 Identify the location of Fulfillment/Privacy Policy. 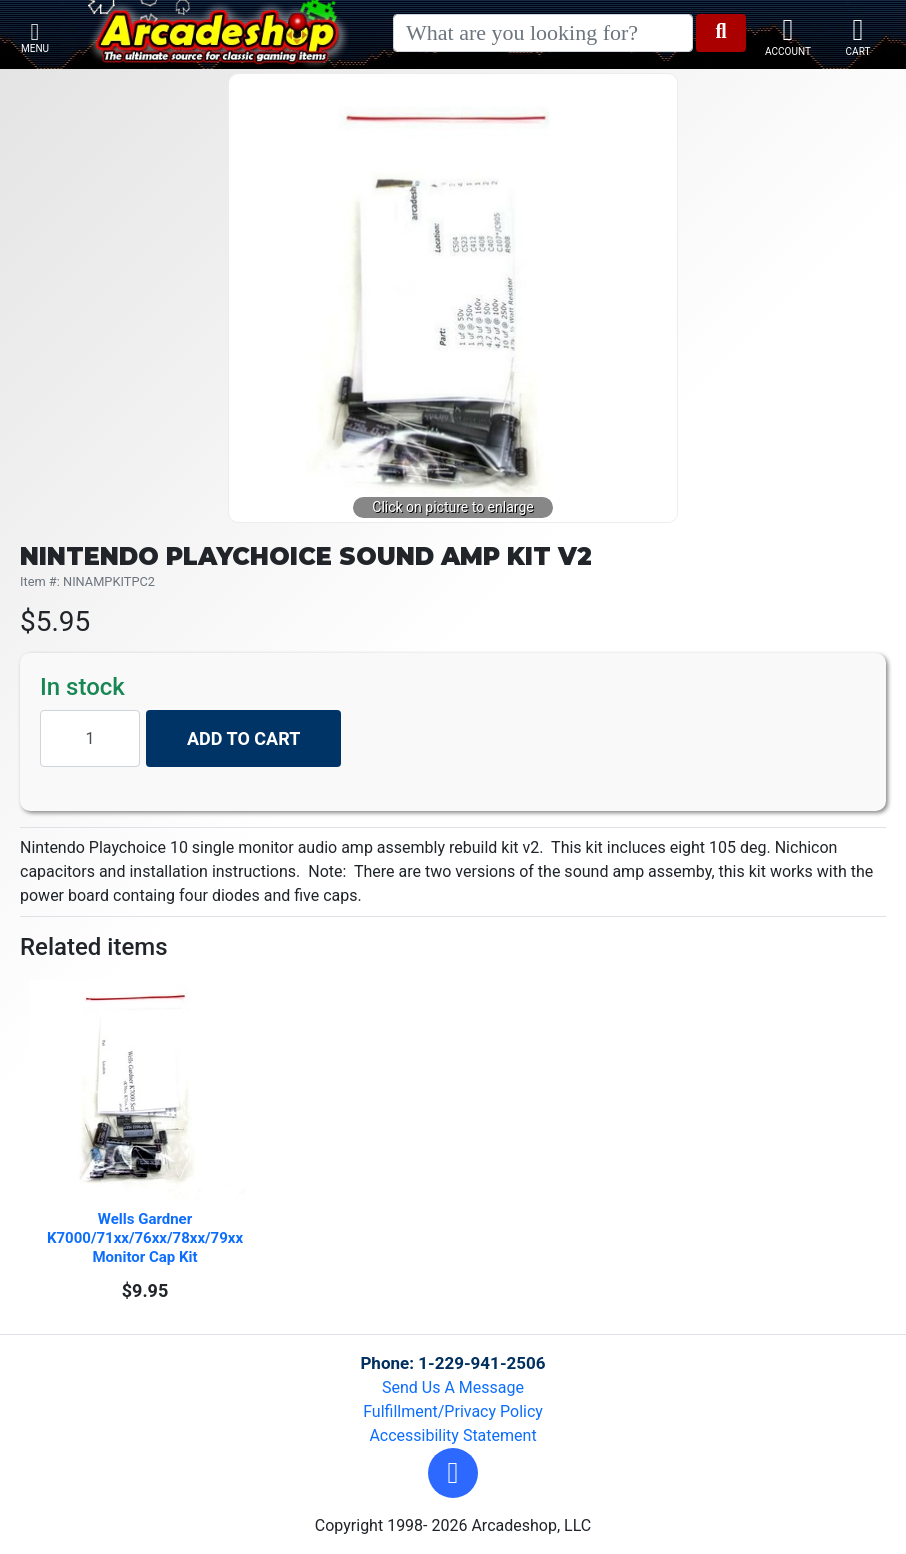
(453, 1411).